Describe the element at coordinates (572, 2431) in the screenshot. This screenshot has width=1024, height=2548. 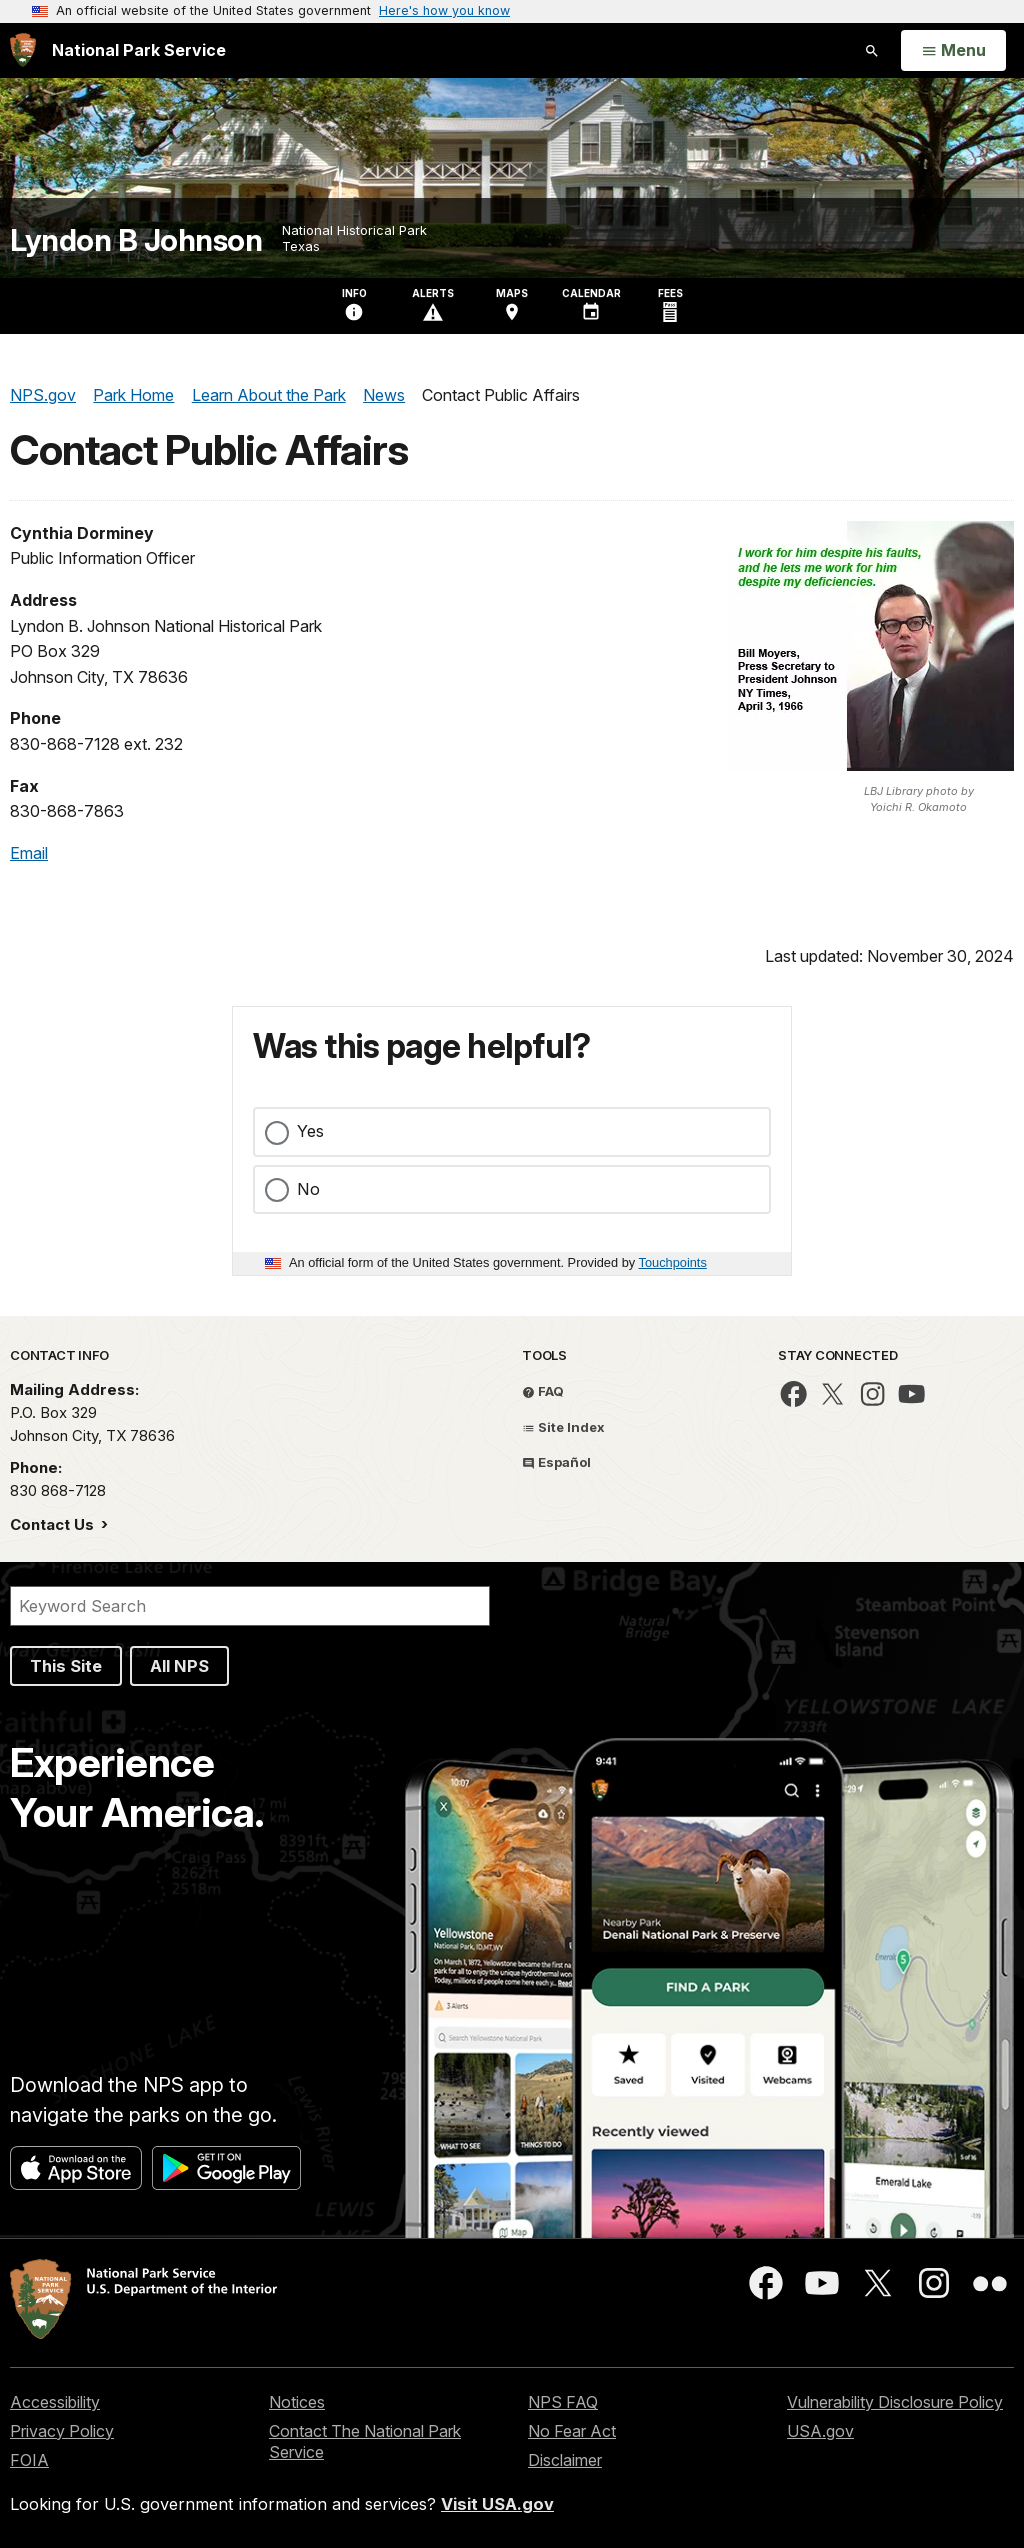
I see `No Fear Act` at that location.